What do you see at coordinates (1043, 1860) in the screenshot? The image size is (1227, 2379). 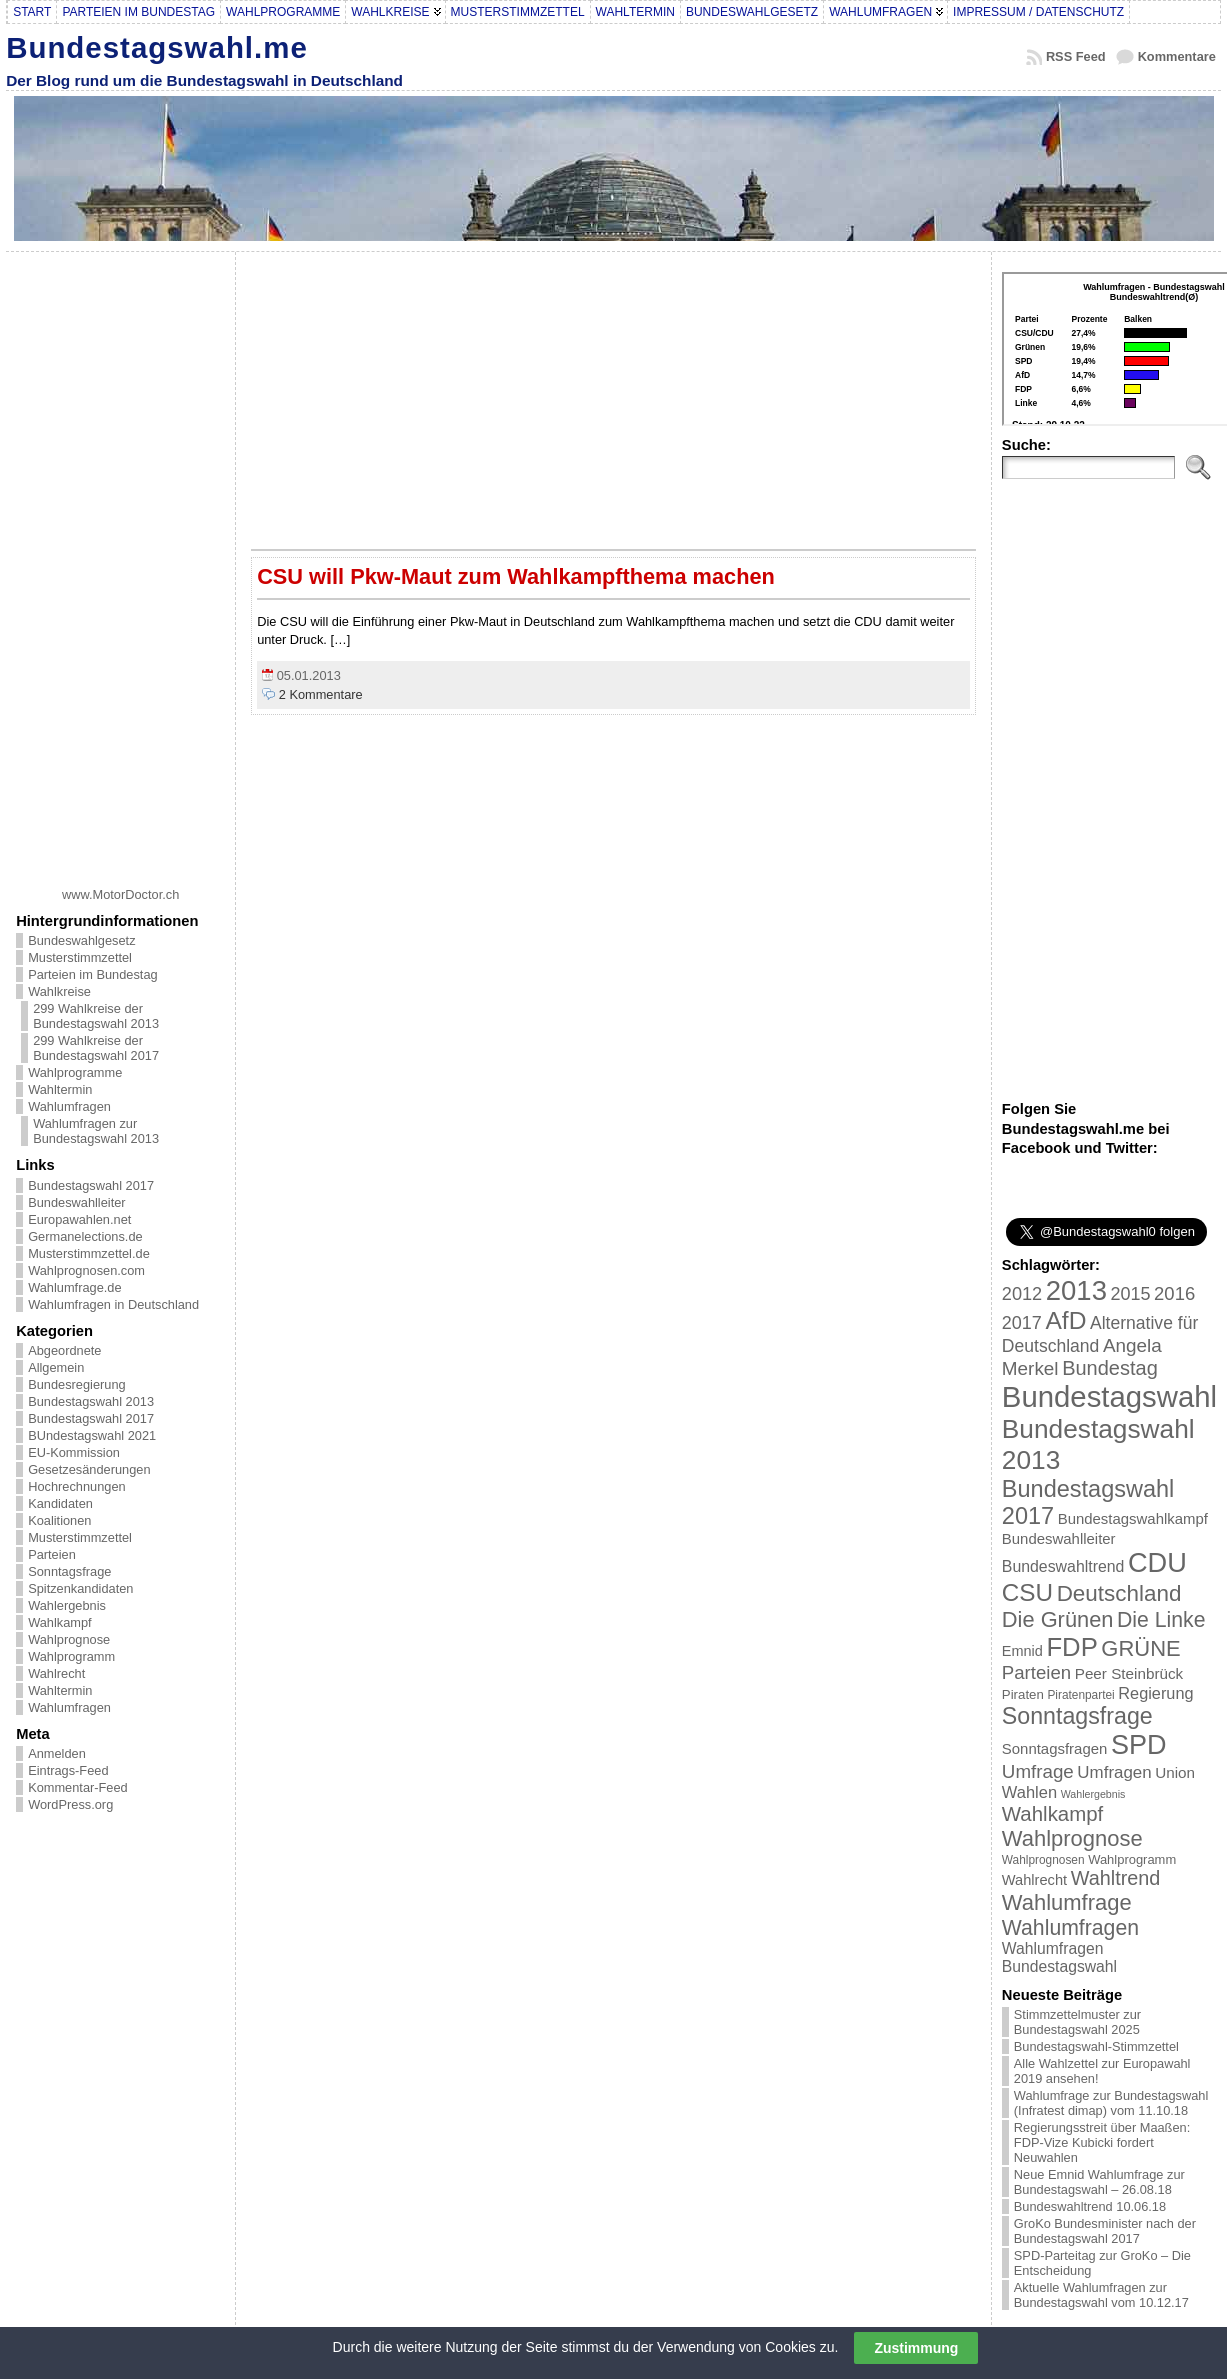 I see `Wahlprognosen [Wahlprognosen (16 Einträge)]` at bounding box center [1043, 1860].